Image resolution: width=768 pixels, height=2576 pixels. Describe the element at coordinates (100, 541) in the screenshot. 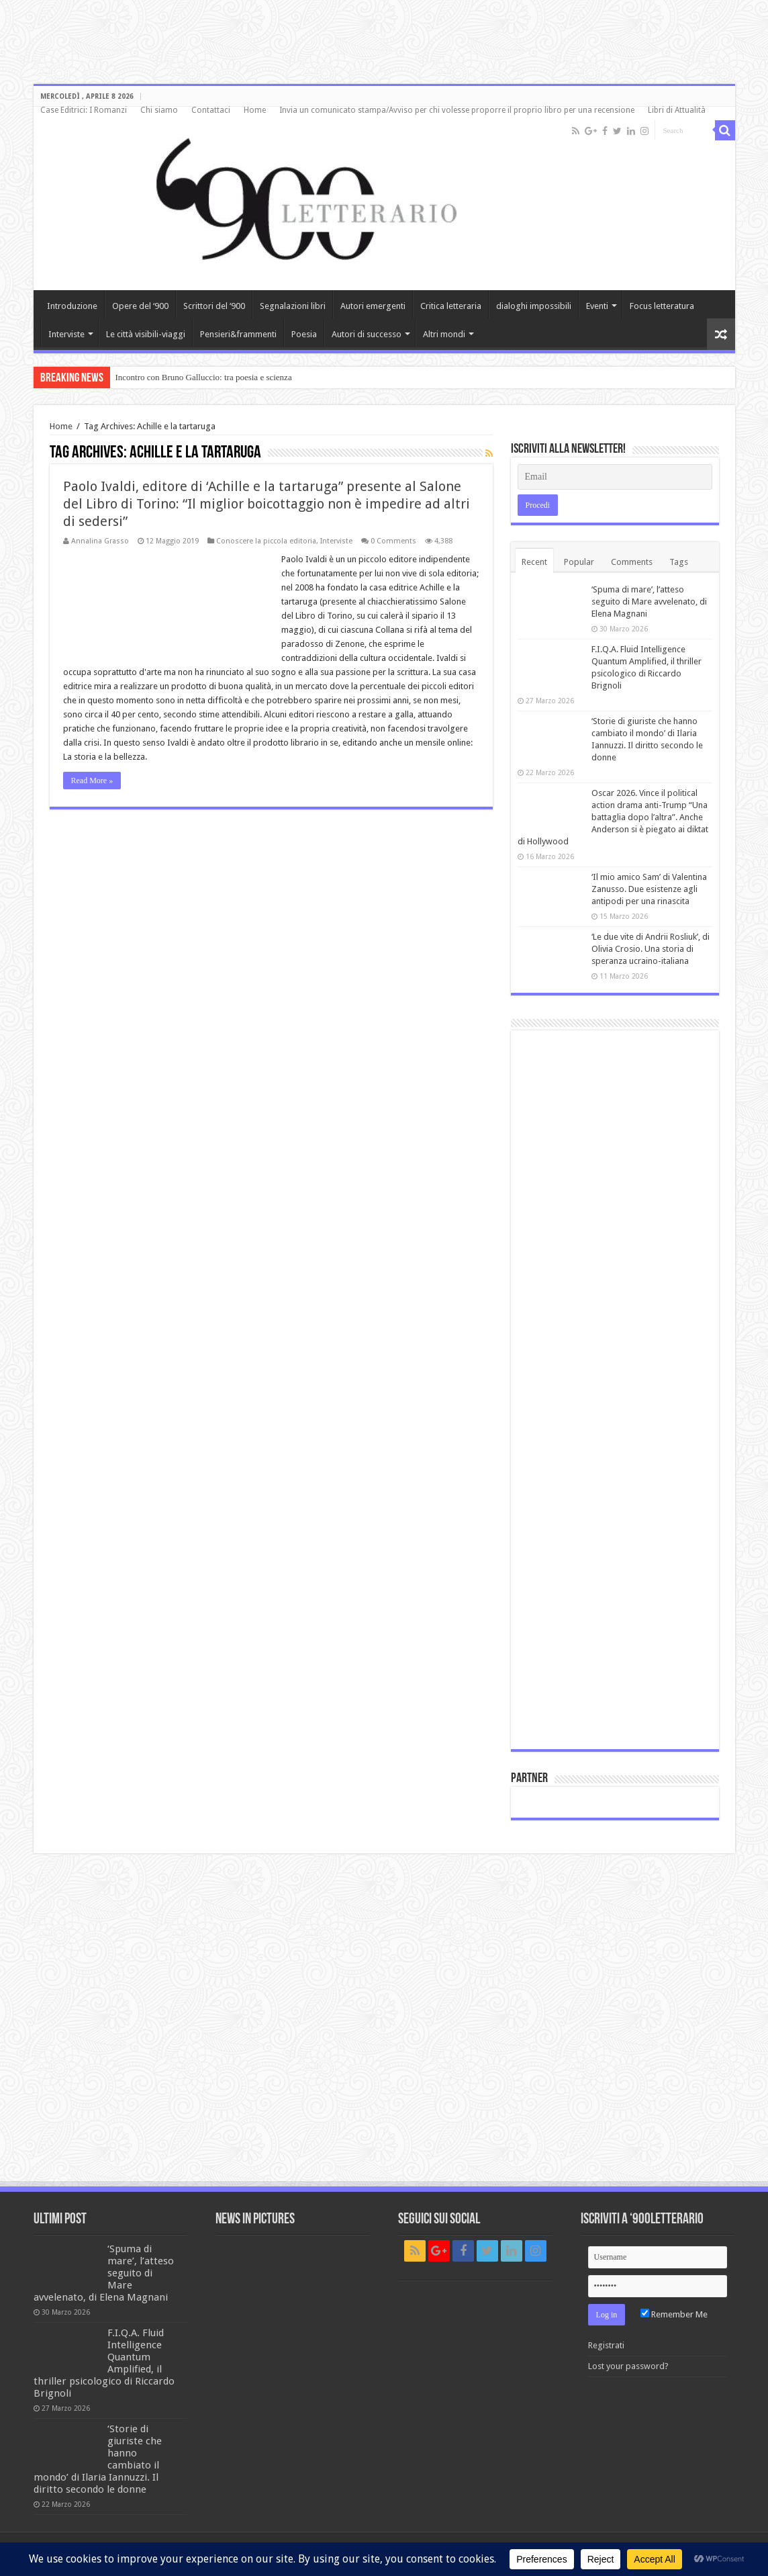

I see `Annalina Grasso` at that location.